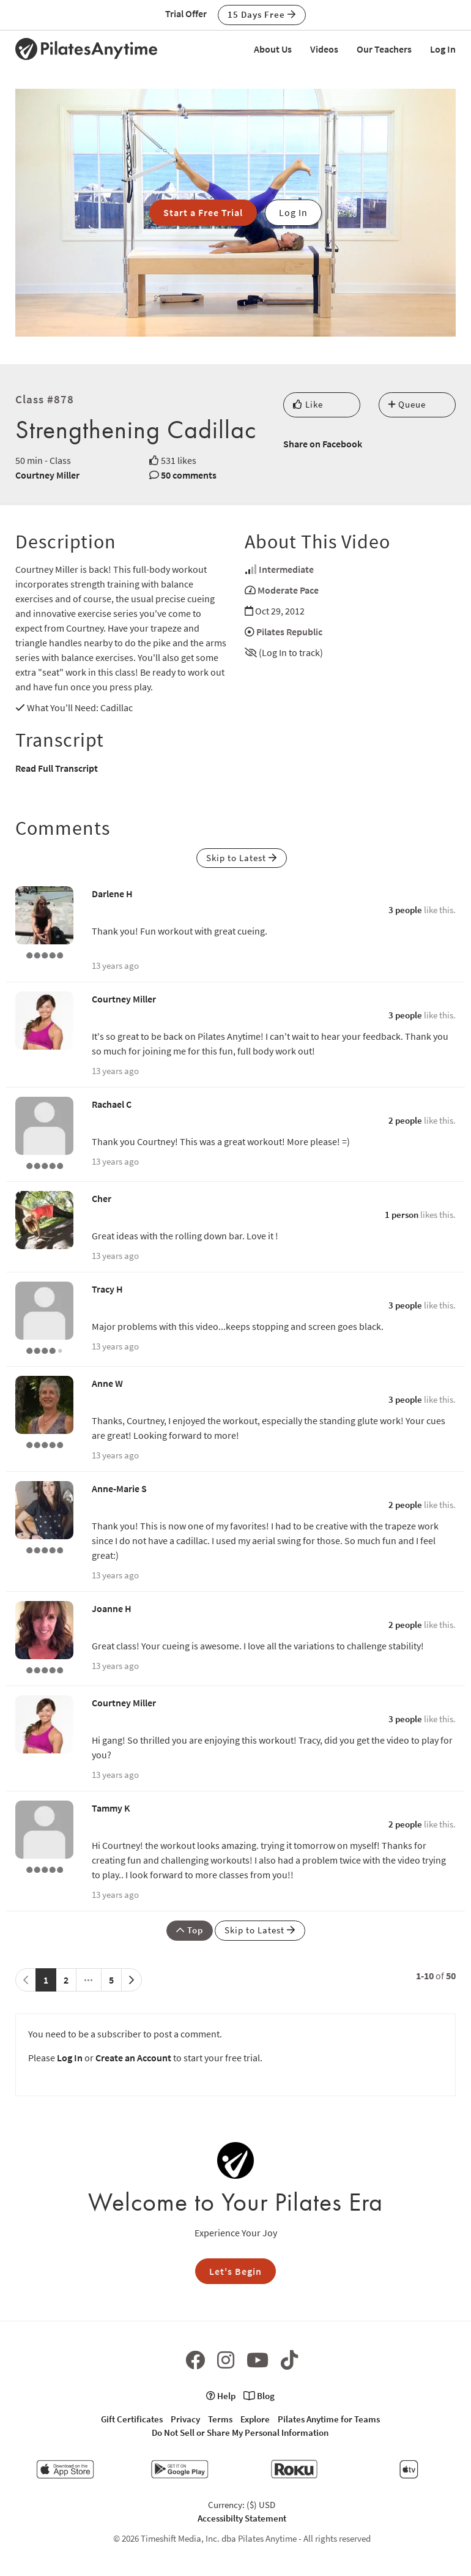 The height and width of the screenshot is (2576, 471). What do you see at coordinates (308, 404) in the screenshot?
I see `Like` at bounding box center [308, 404].